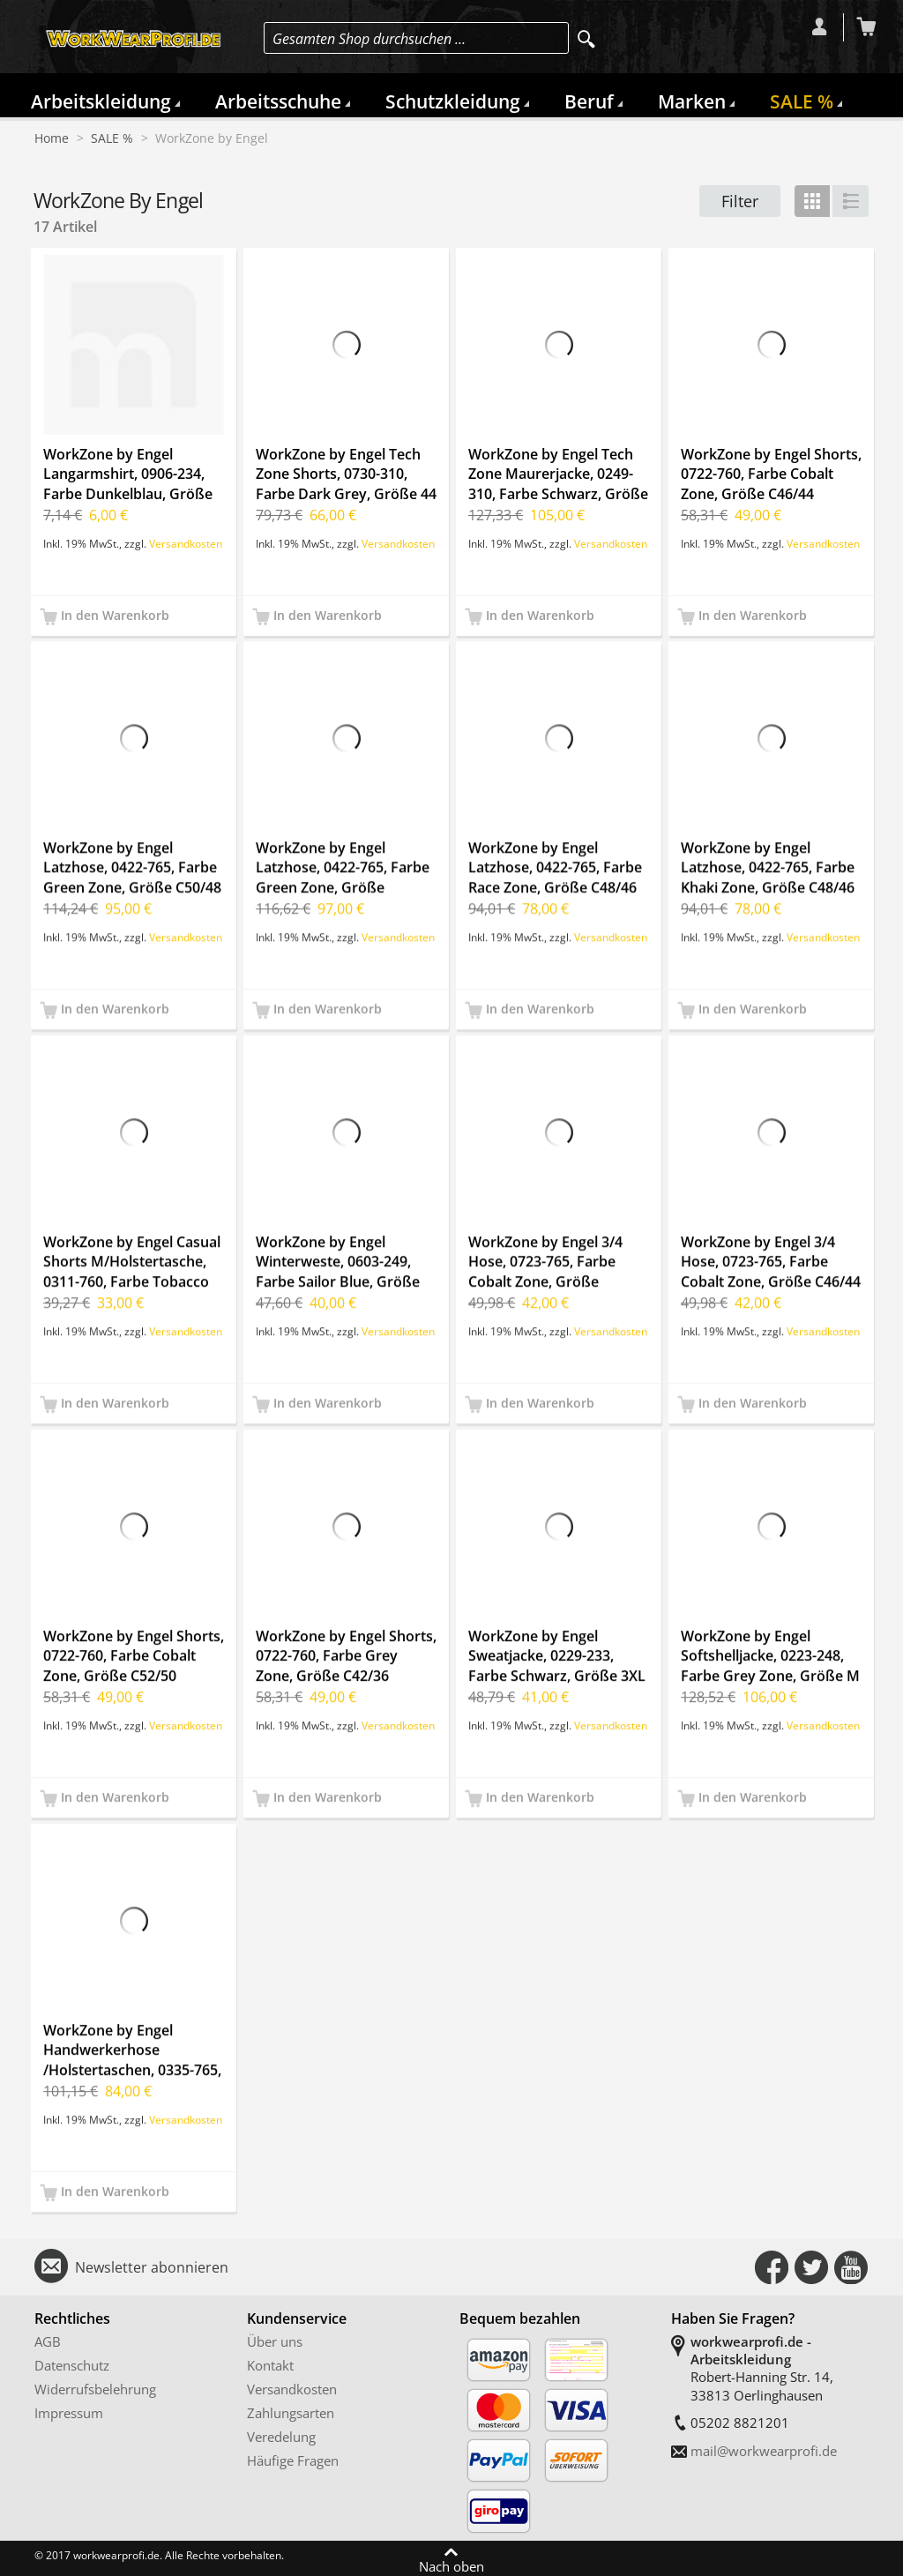  Describe the element at coordinates (801, 101) in the screenshot. I see `SALE %` at that location.